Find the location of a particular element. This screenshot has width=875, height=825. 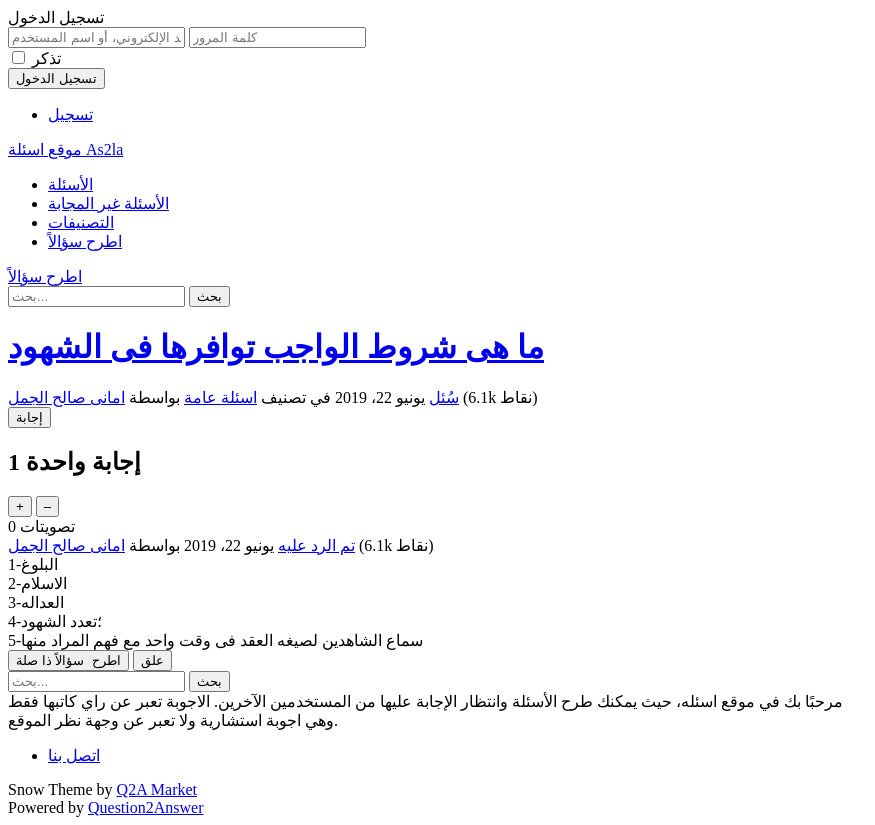

تذكر is located at coordinates (46, 58).